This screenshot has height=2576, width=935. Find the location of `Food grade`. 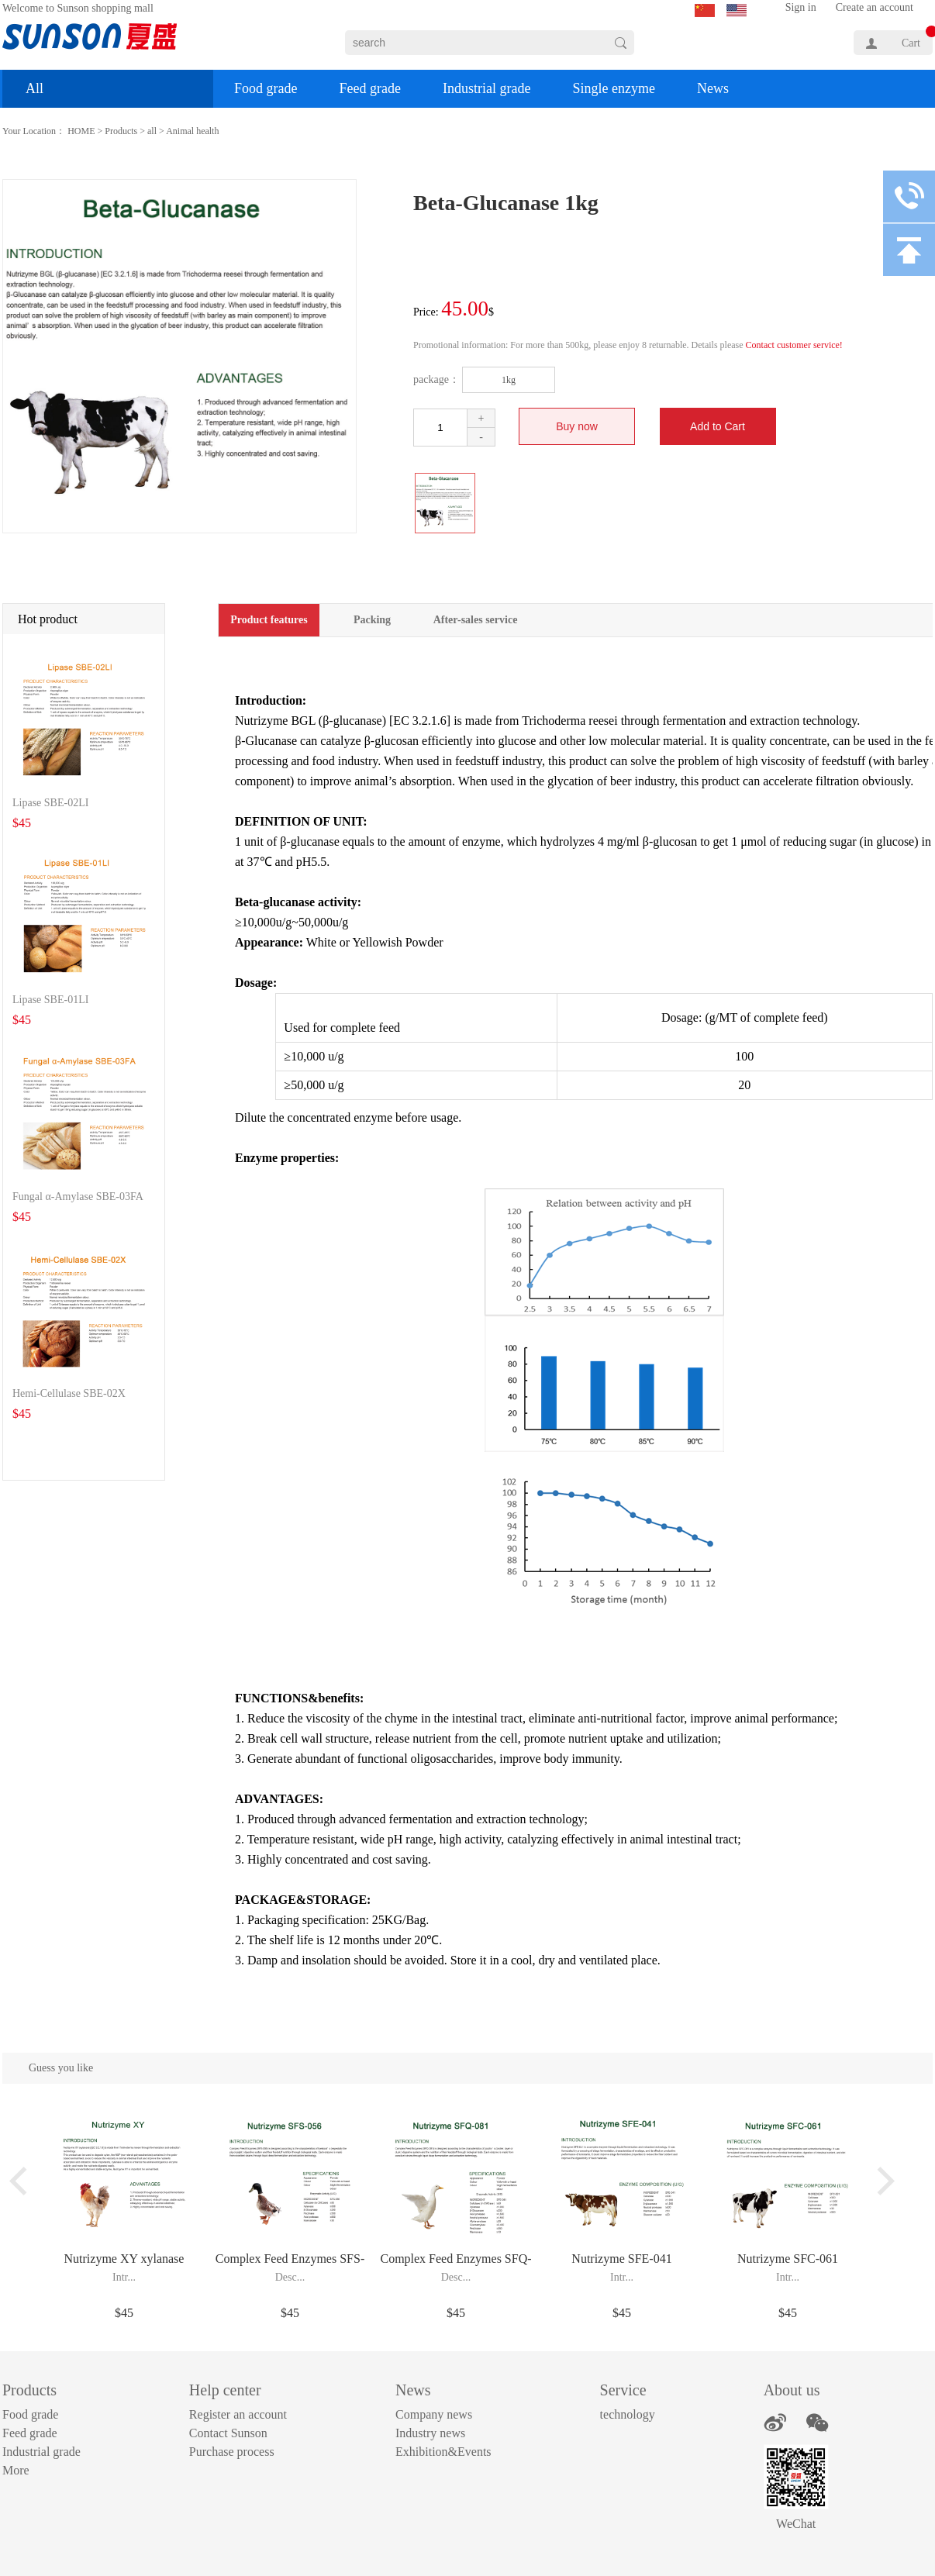

Food grade is located at coordinates (265, 88).